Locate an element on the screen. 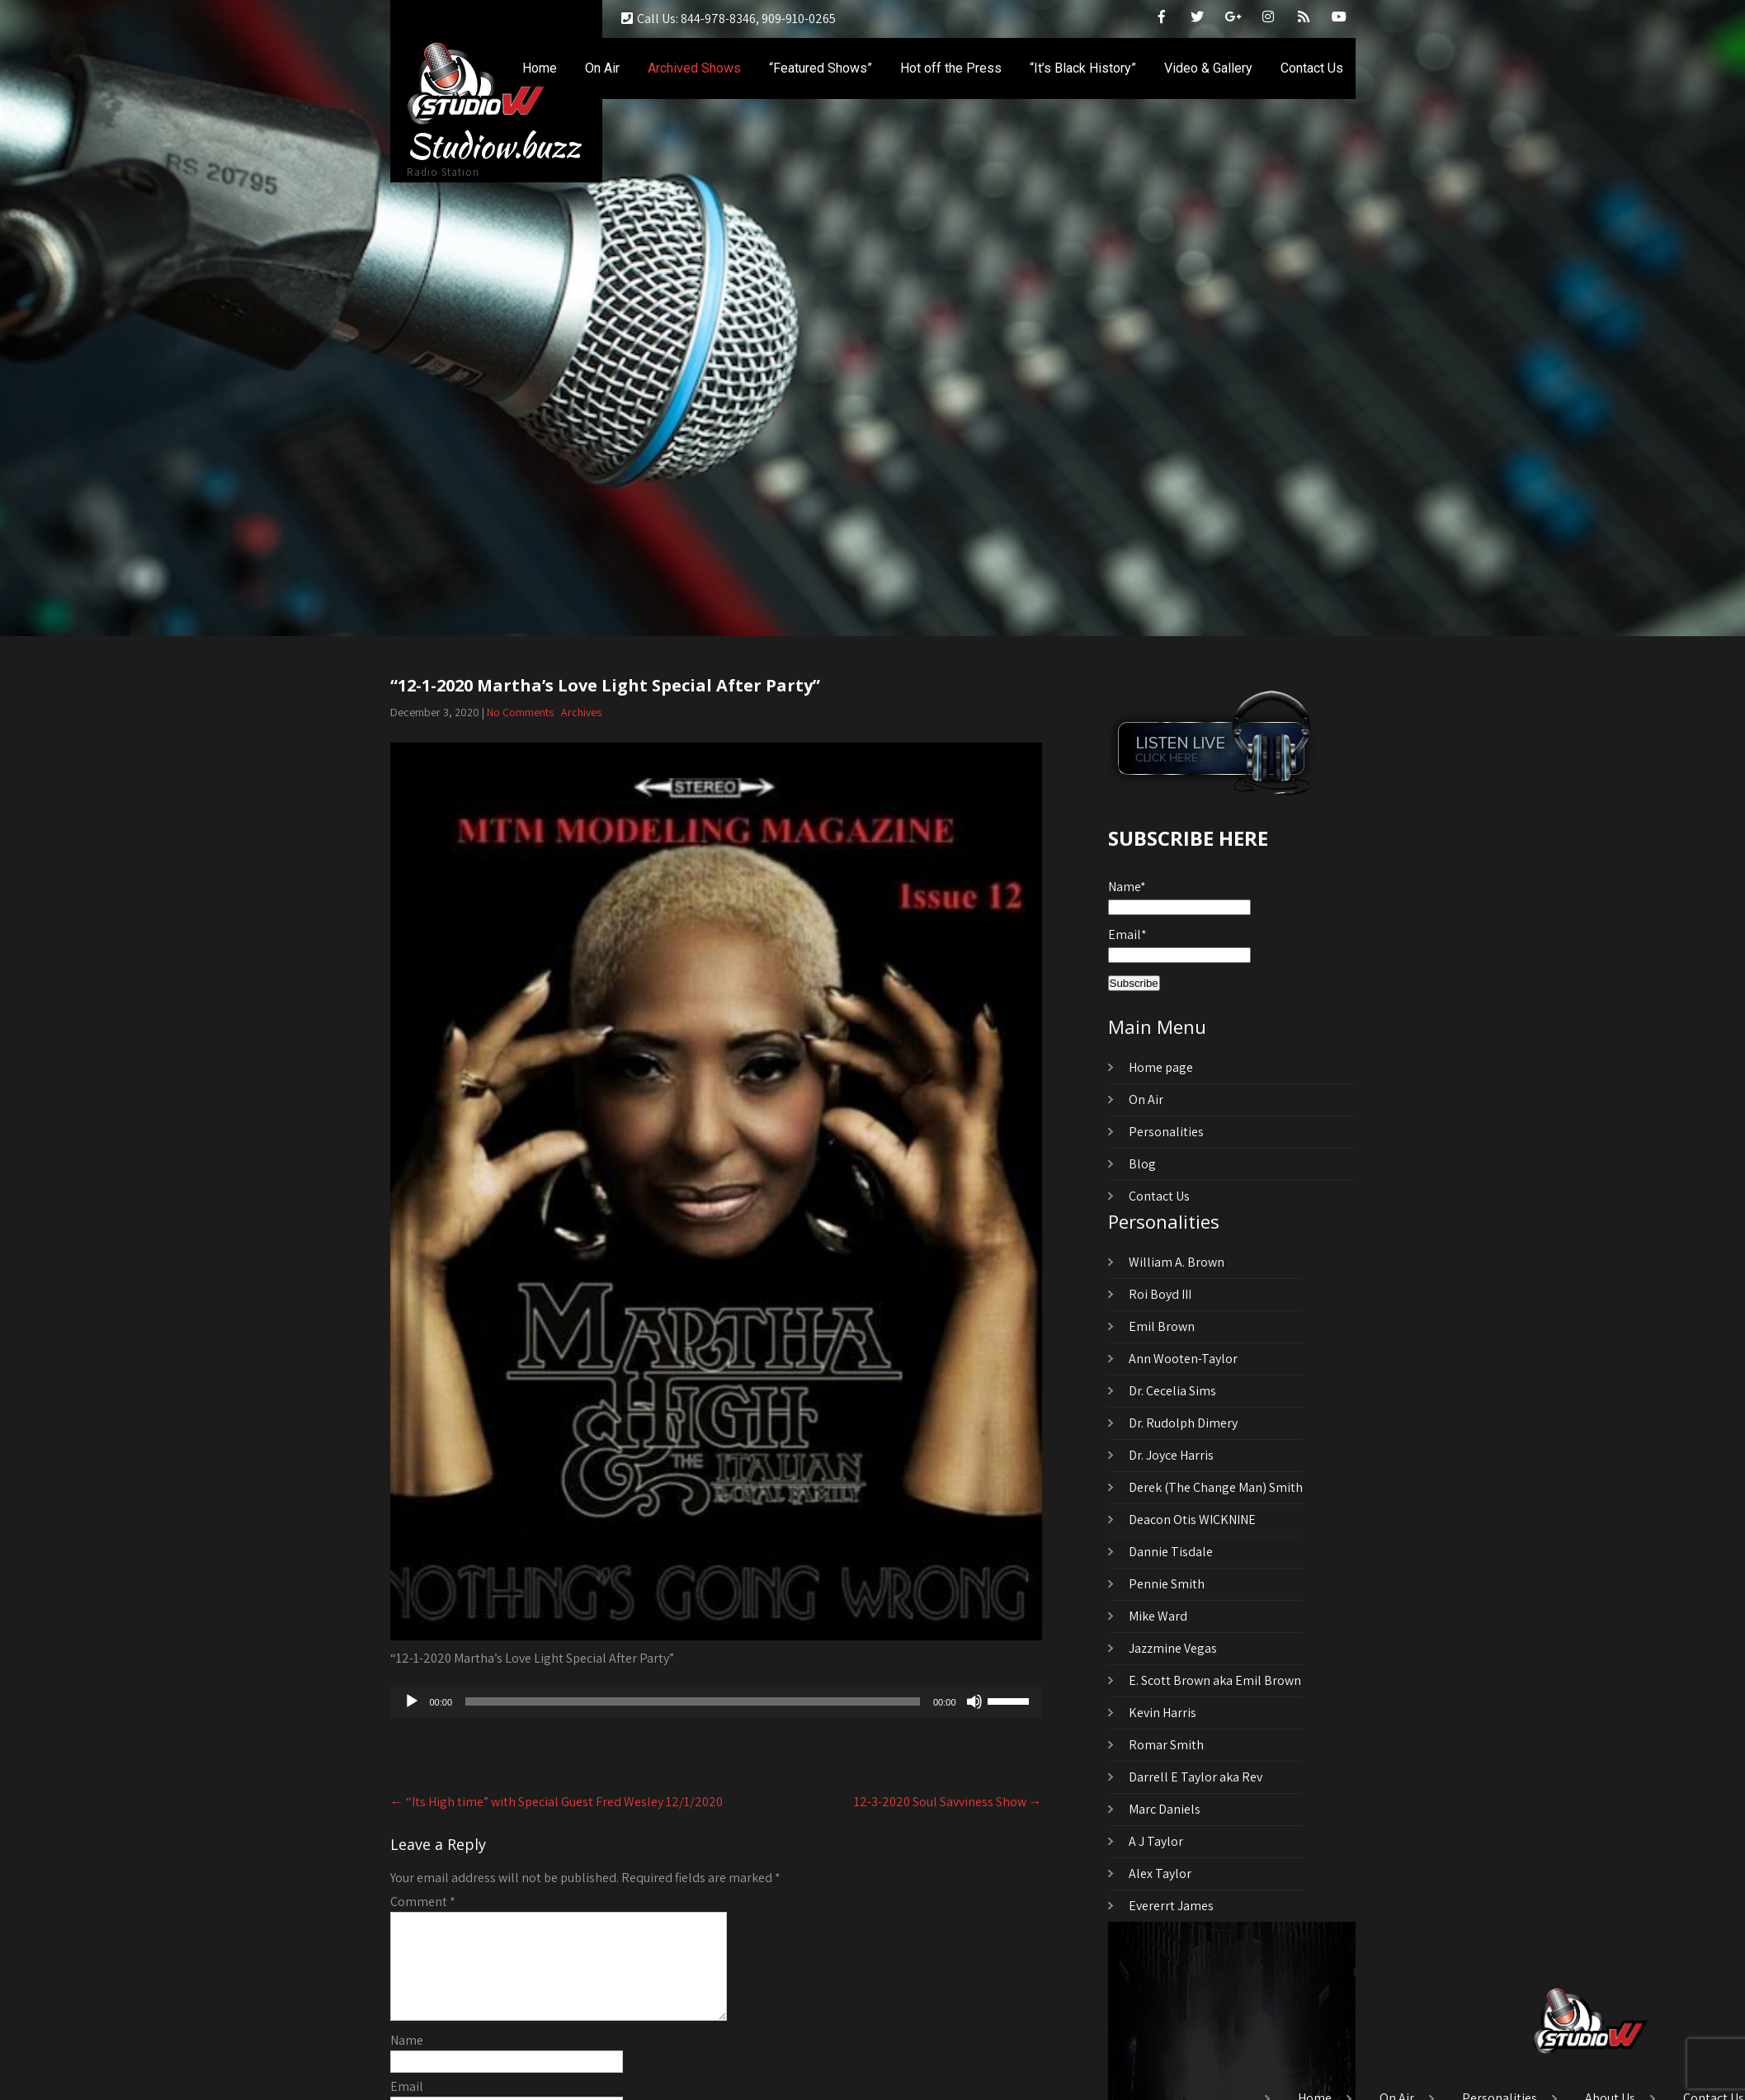  Archived Shows is located at coordinates (694, 68).